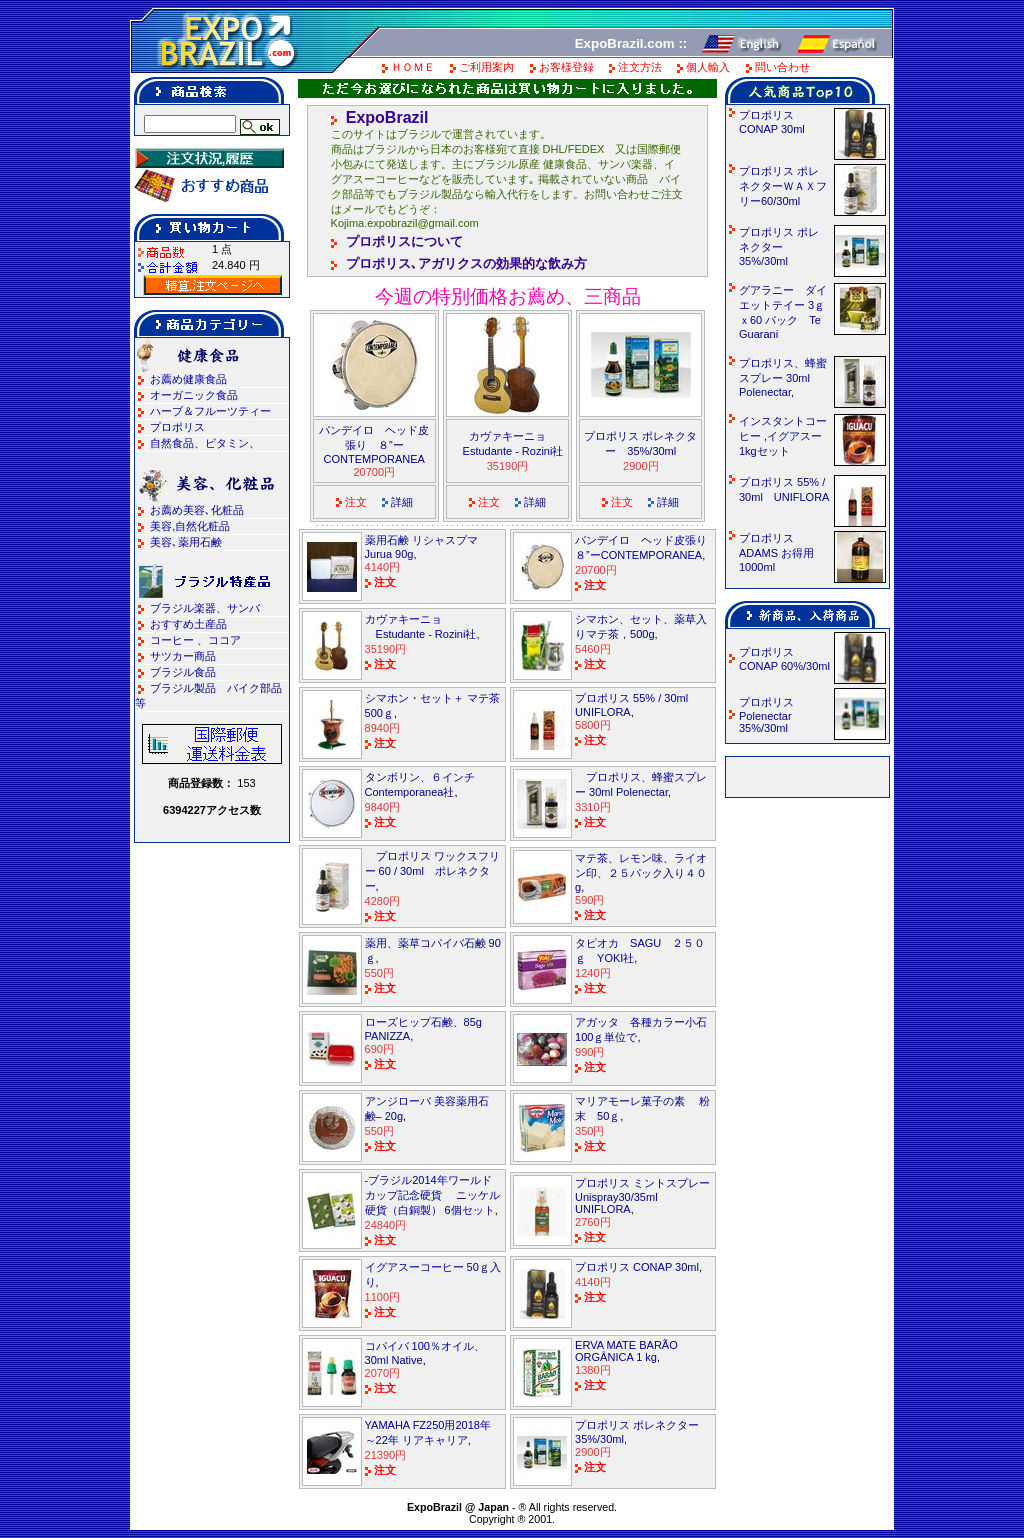 The width and height of the screenshot is (1024, 1538). I want to click on -ブラジル2014年ワールドカップ記念硬貨 ニッケル硬貨（白銅製） 6個セット, so click(432, 1195).